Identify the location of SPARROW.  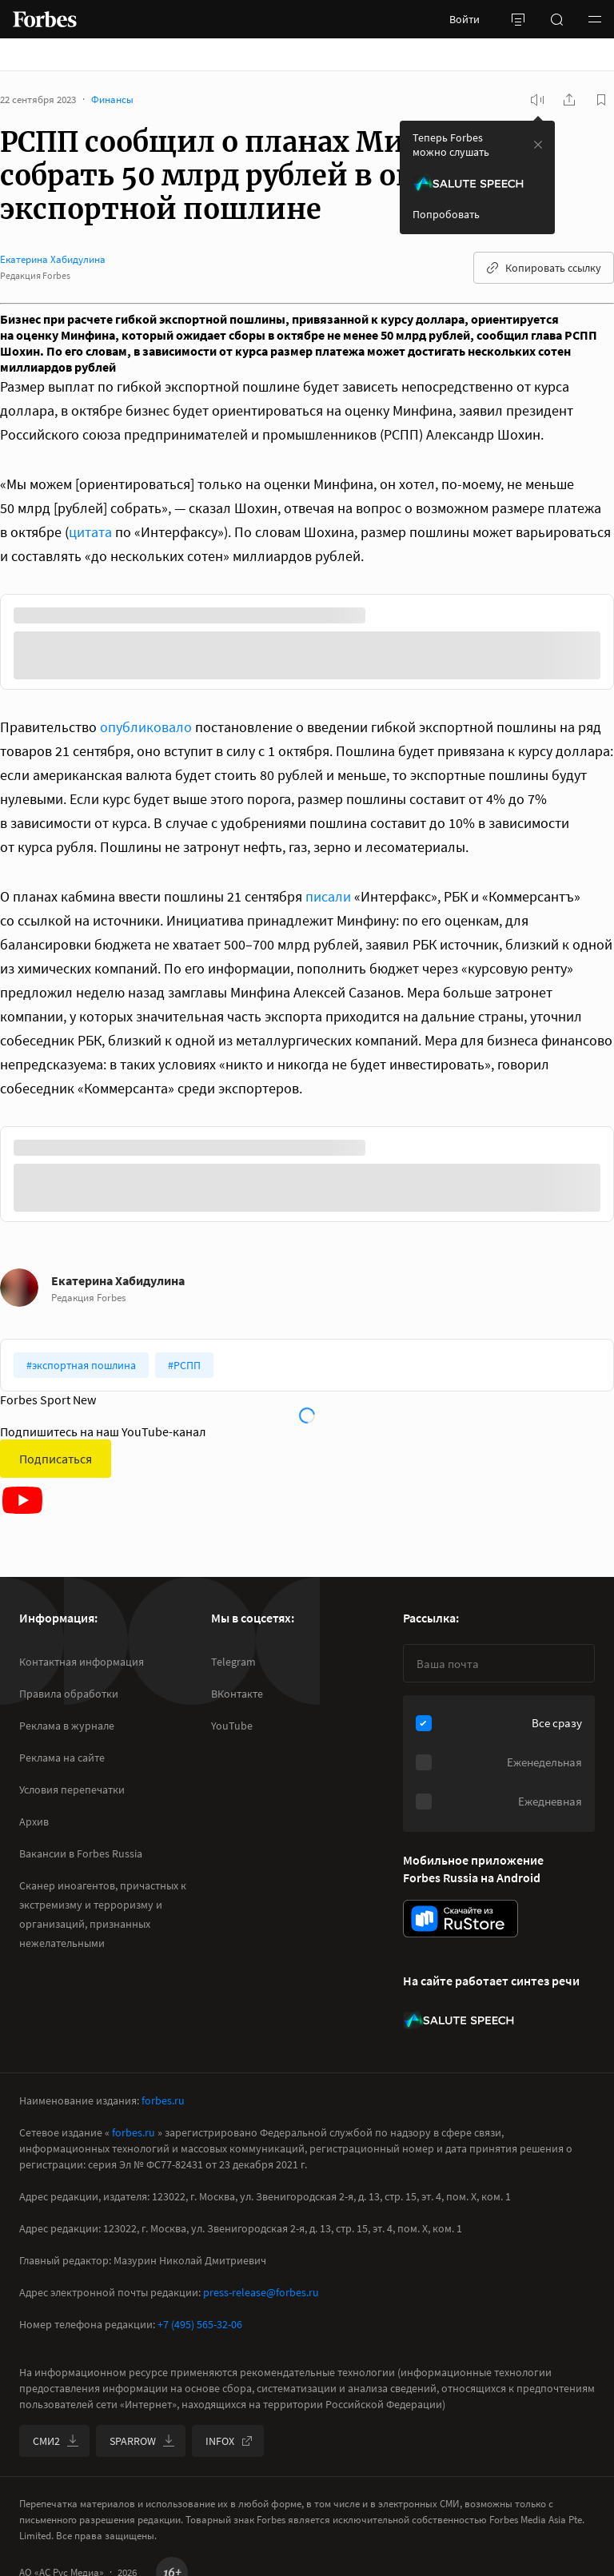
(142, 2441).